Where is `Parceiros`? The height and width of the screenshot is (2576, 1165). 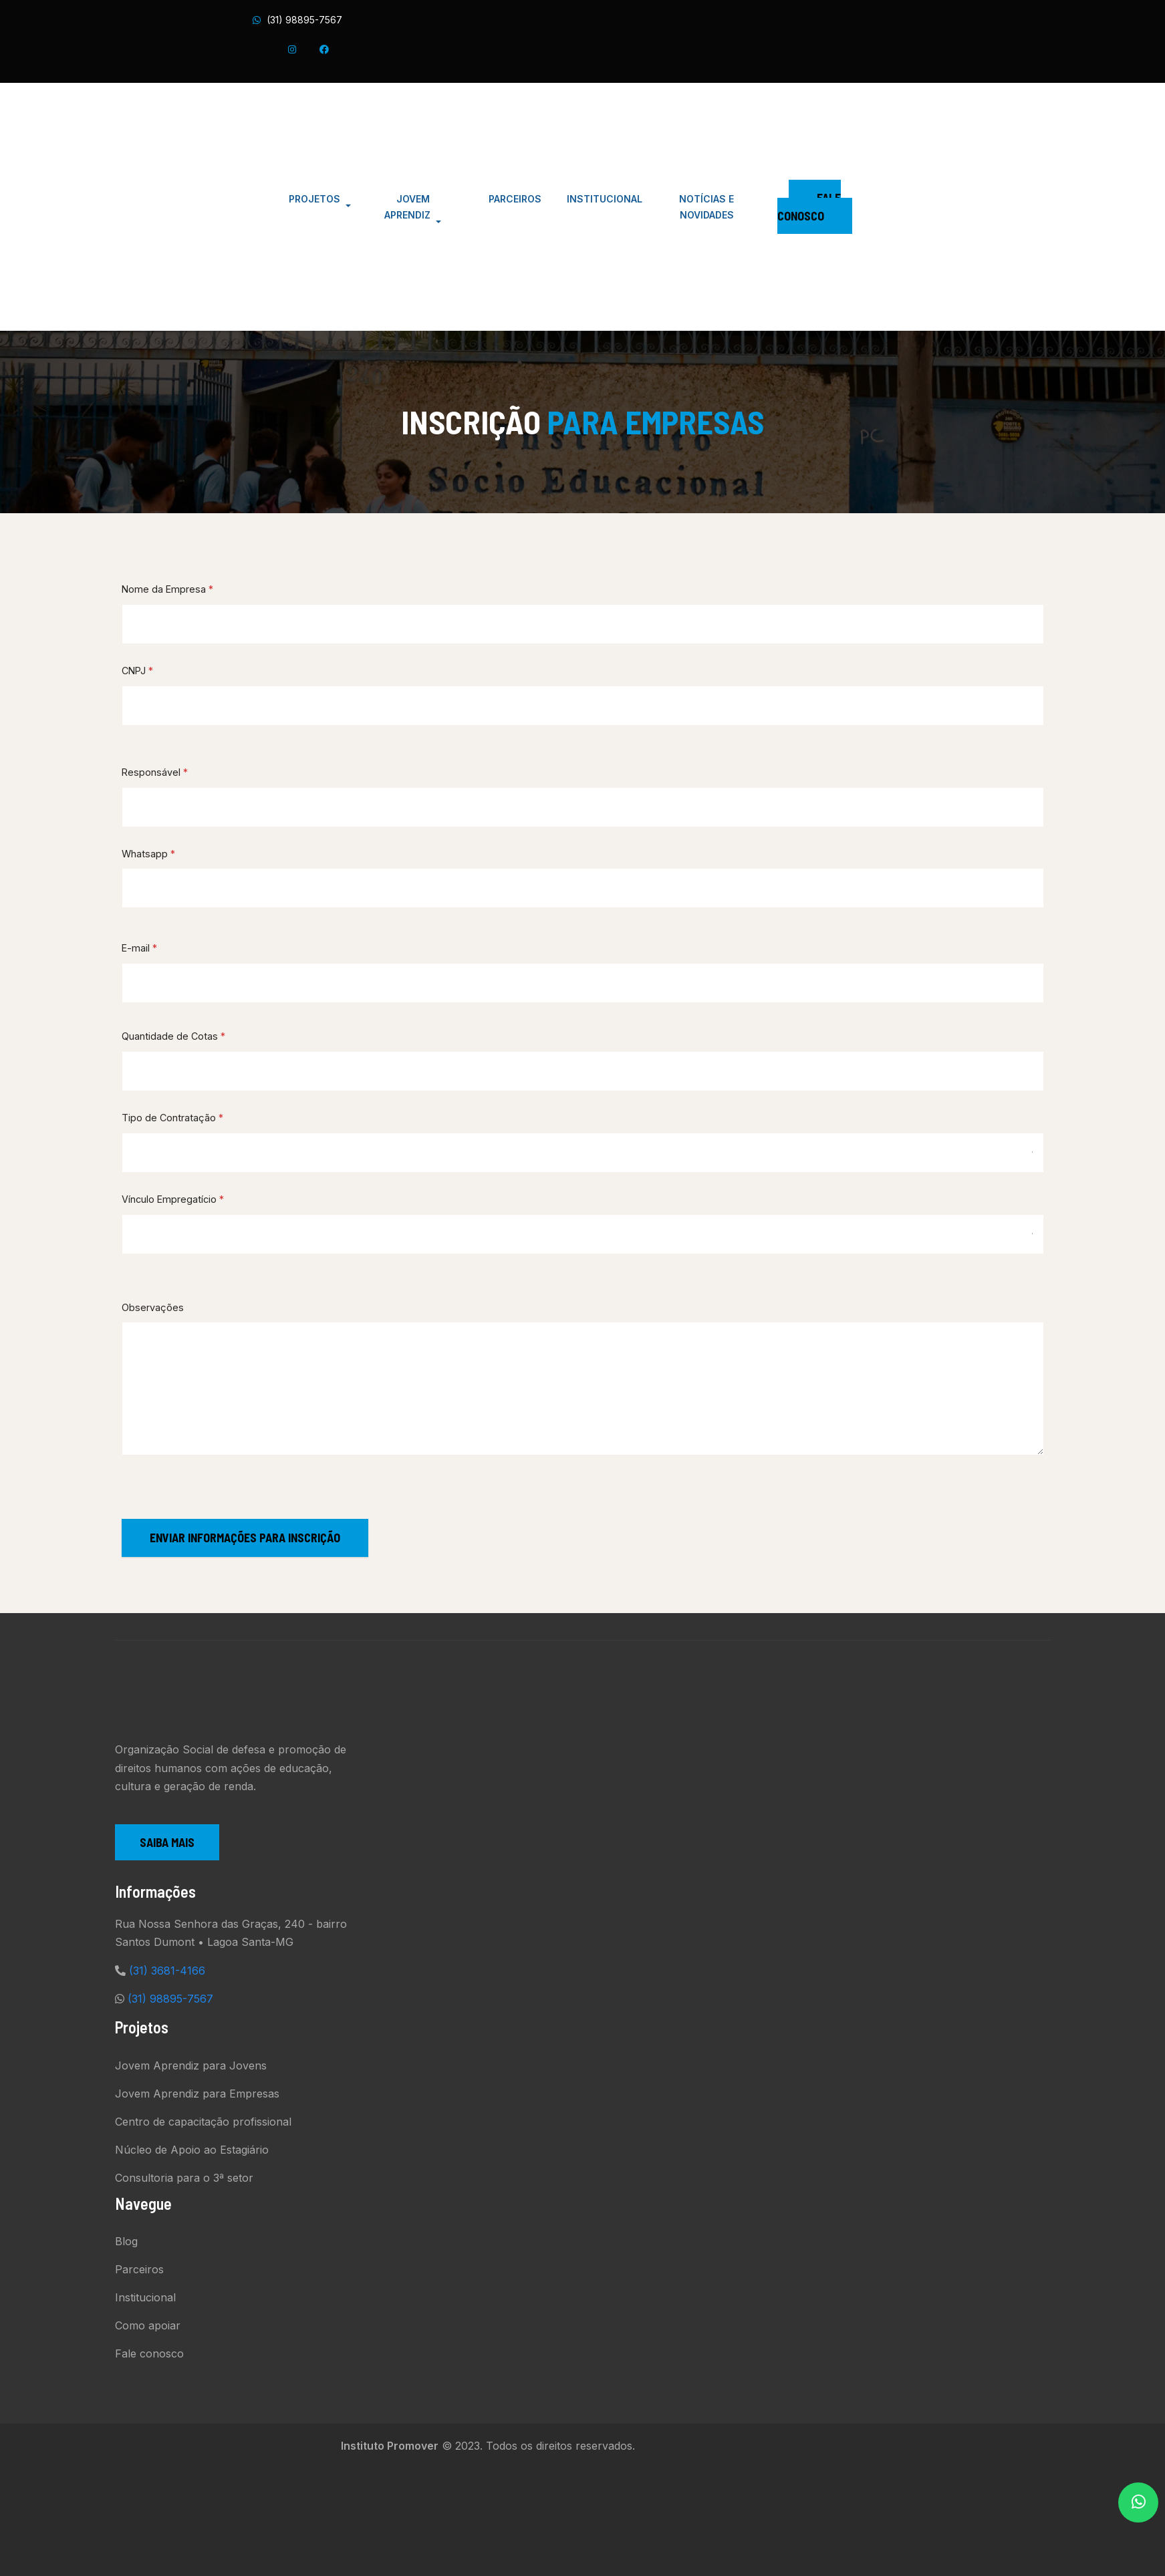 Parceiros is located at coordinates (139, 2269).